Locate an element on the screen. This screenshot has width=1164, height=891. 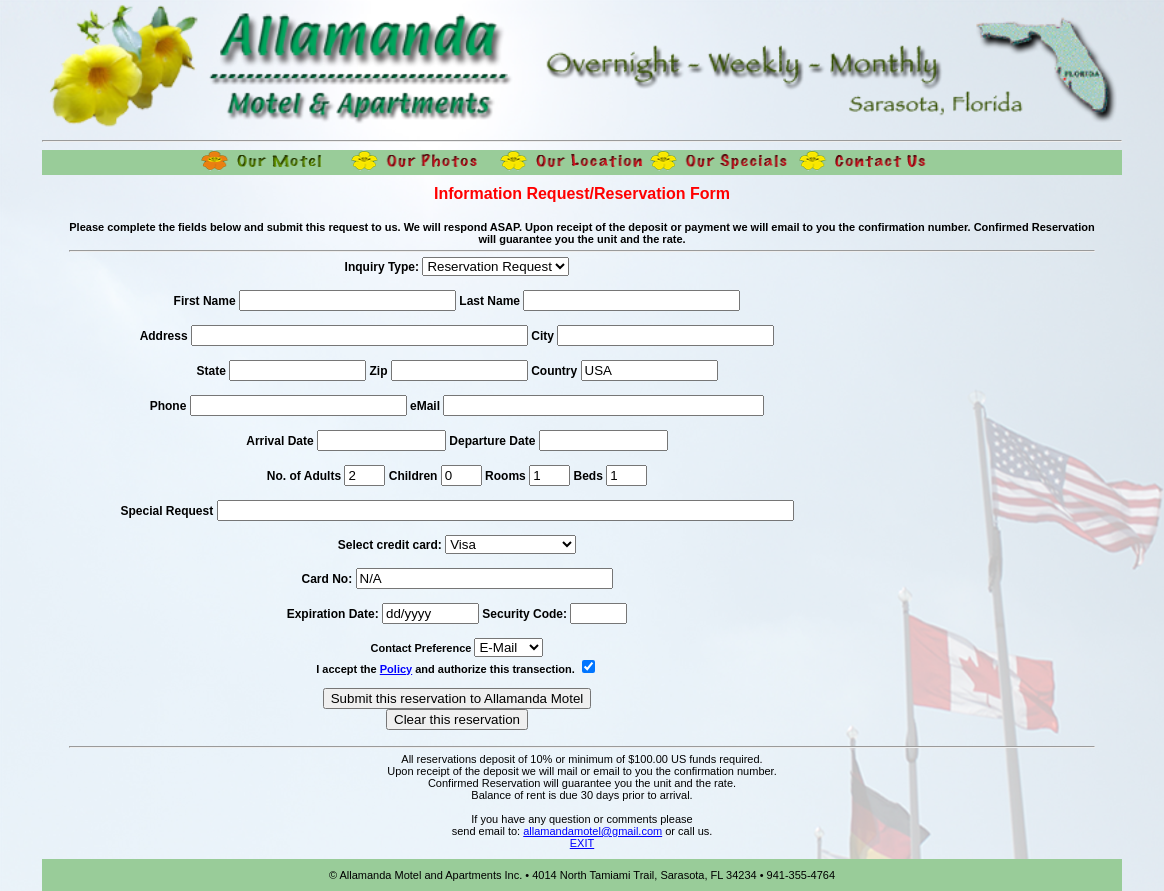
Security Code: is located at coordinates (524, 614).